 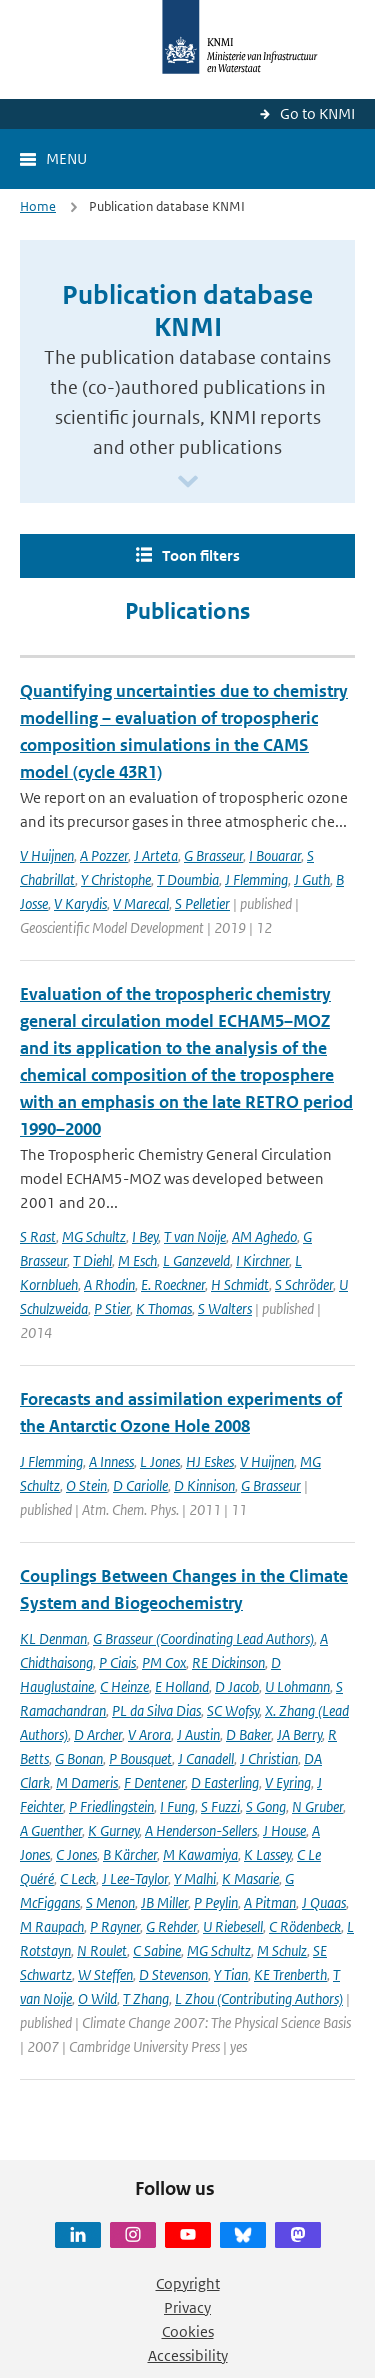 I want to click on JA Berry, so click(x=299, y=1734).